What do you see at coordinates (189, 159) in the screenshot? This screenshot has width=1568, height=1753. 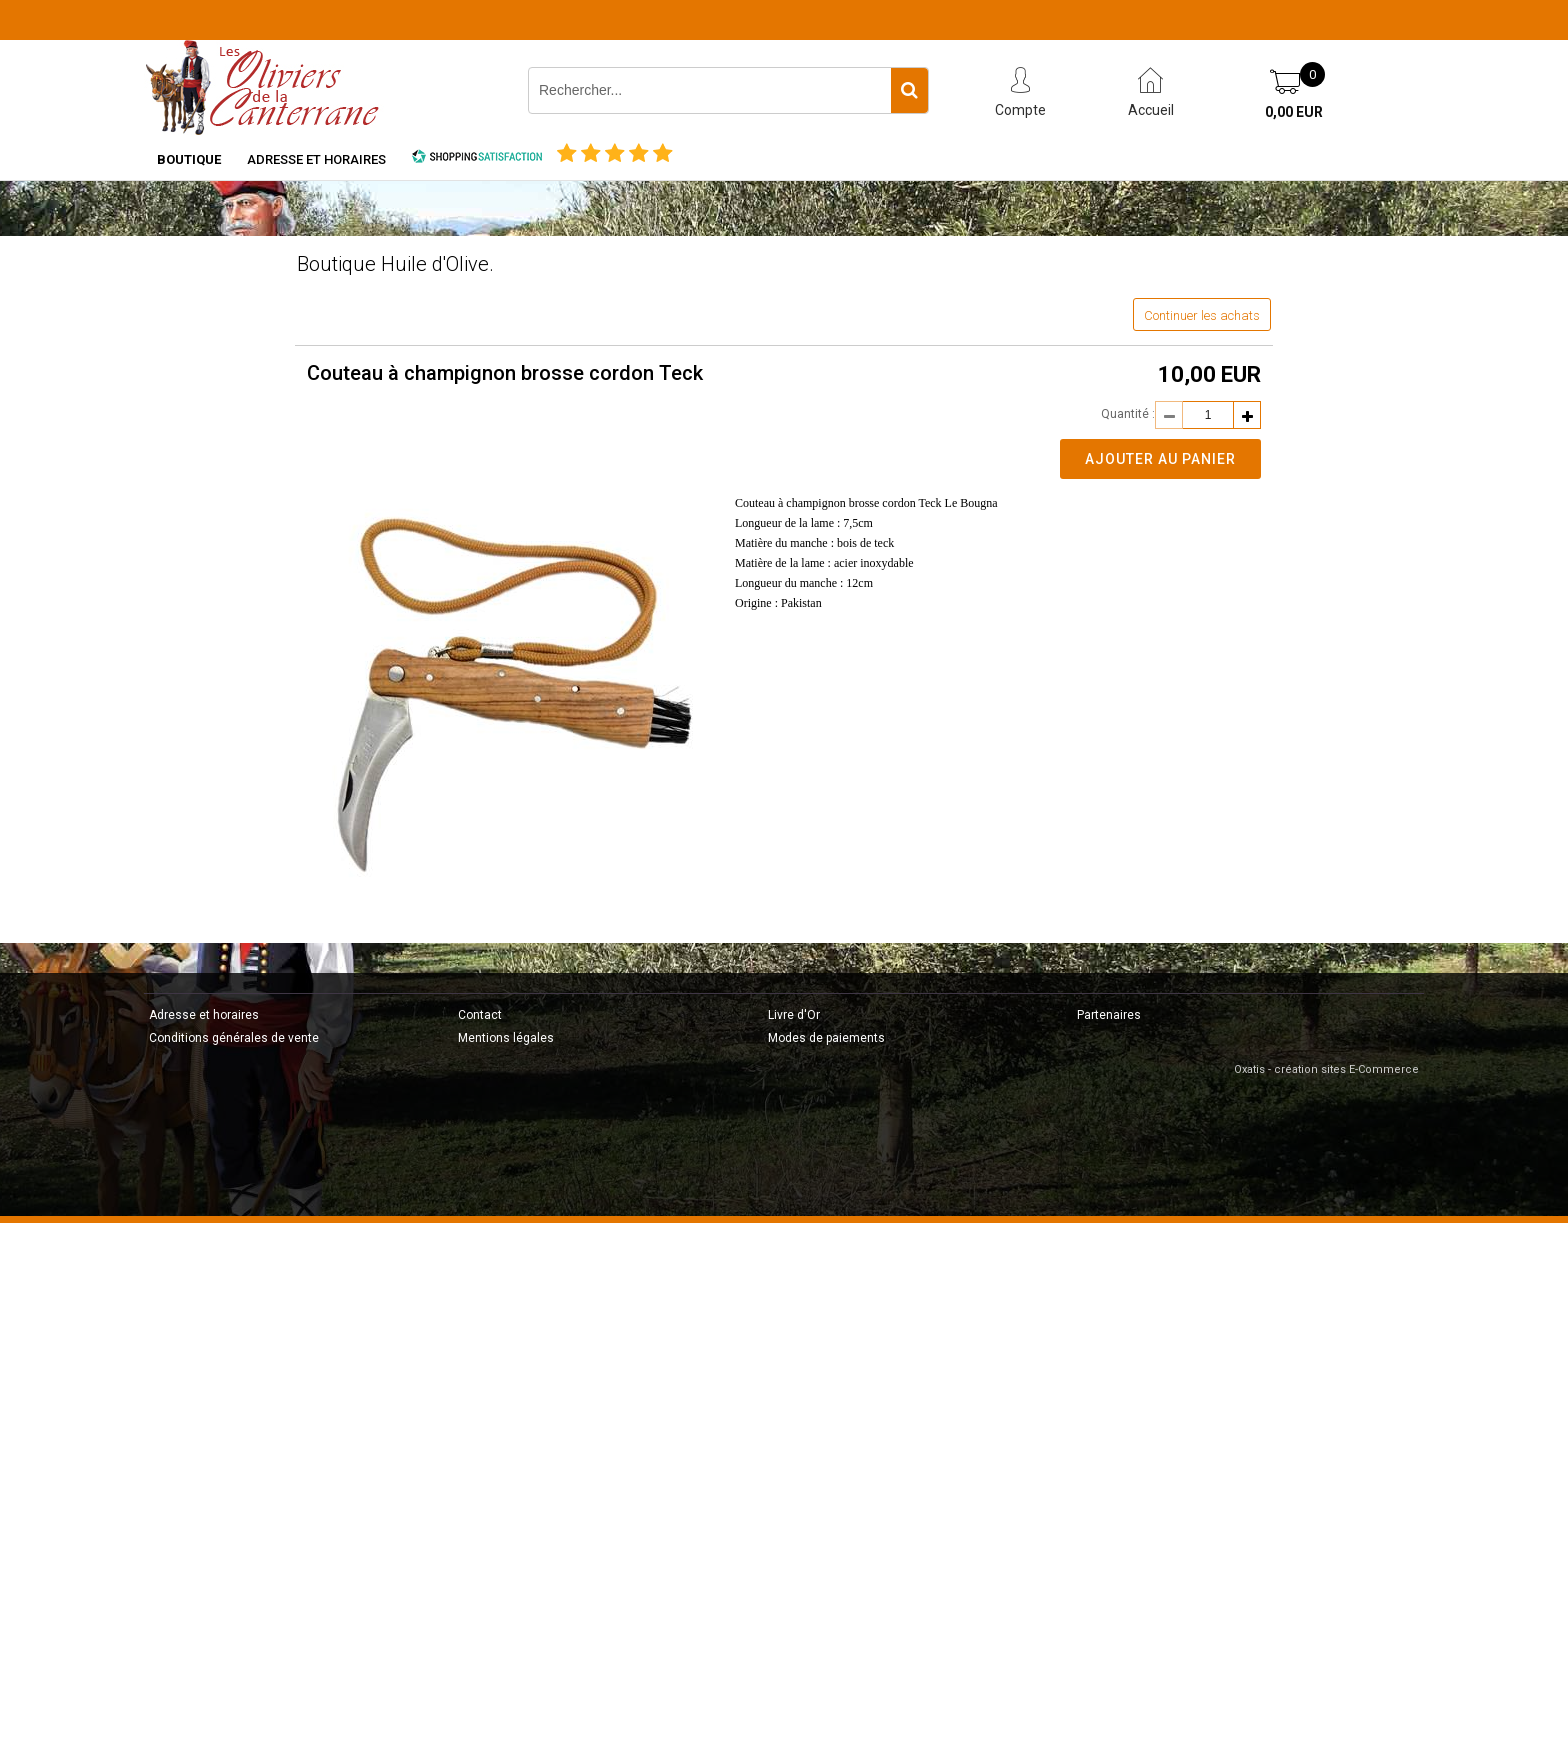 I see `Boutique` at bounding box center [189, 159].